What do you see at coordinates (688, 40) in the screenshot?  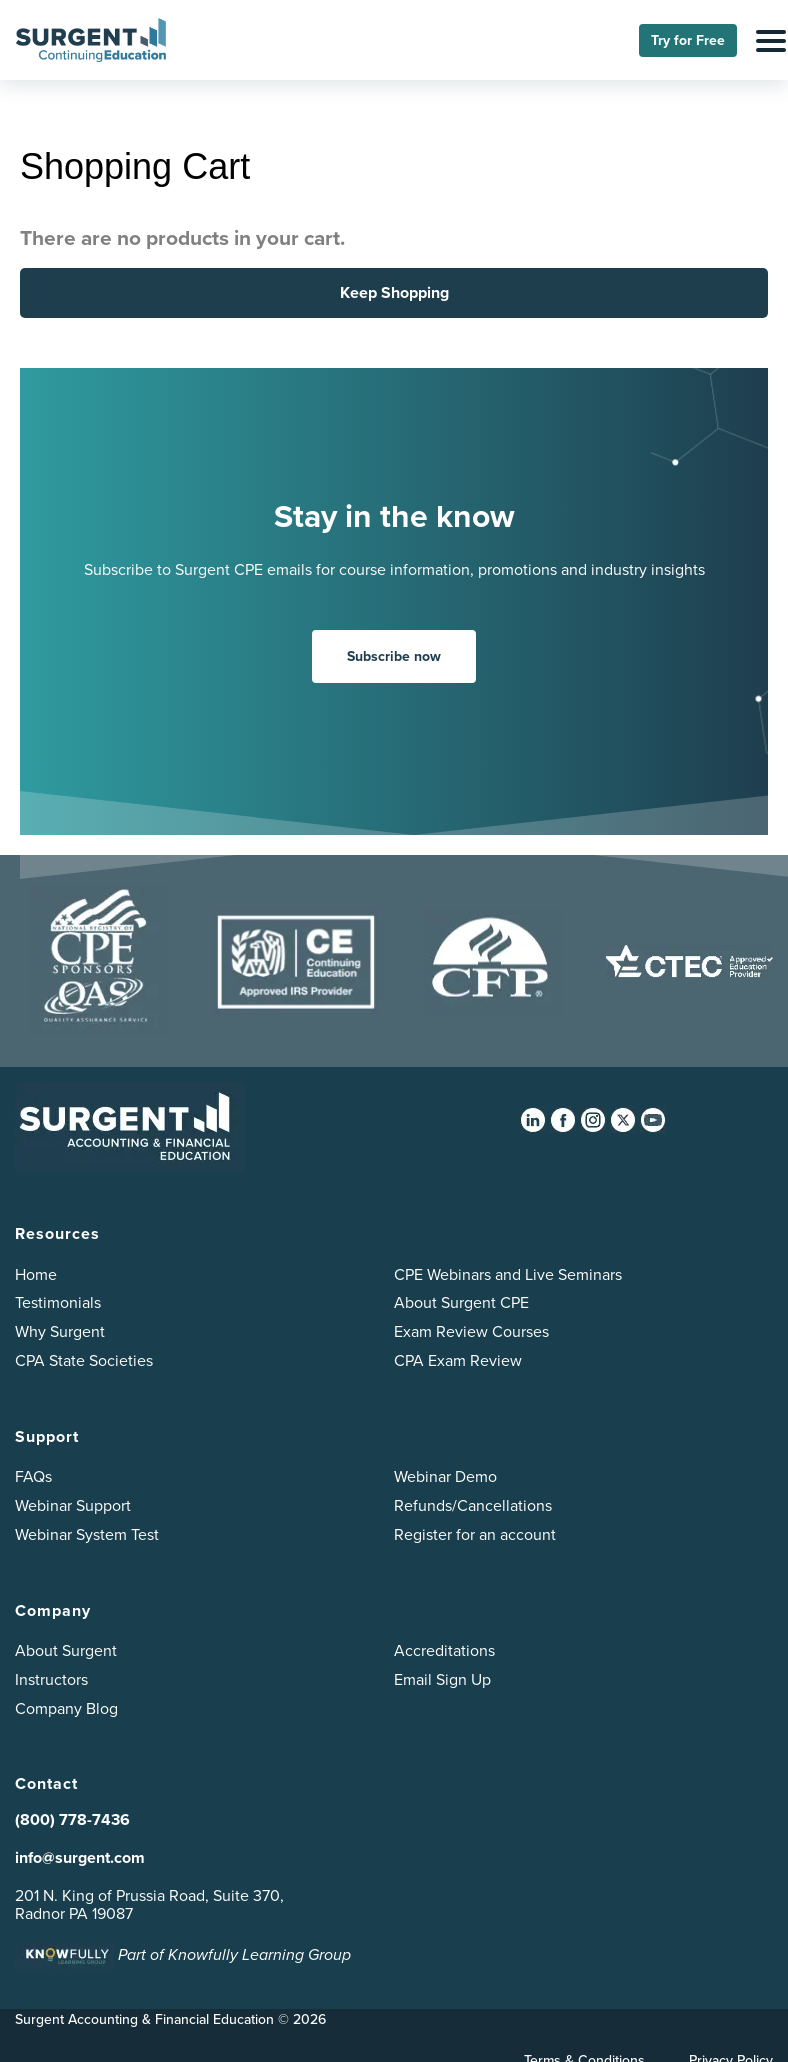 I see `Try for Free` at bounding box center [688, 40].